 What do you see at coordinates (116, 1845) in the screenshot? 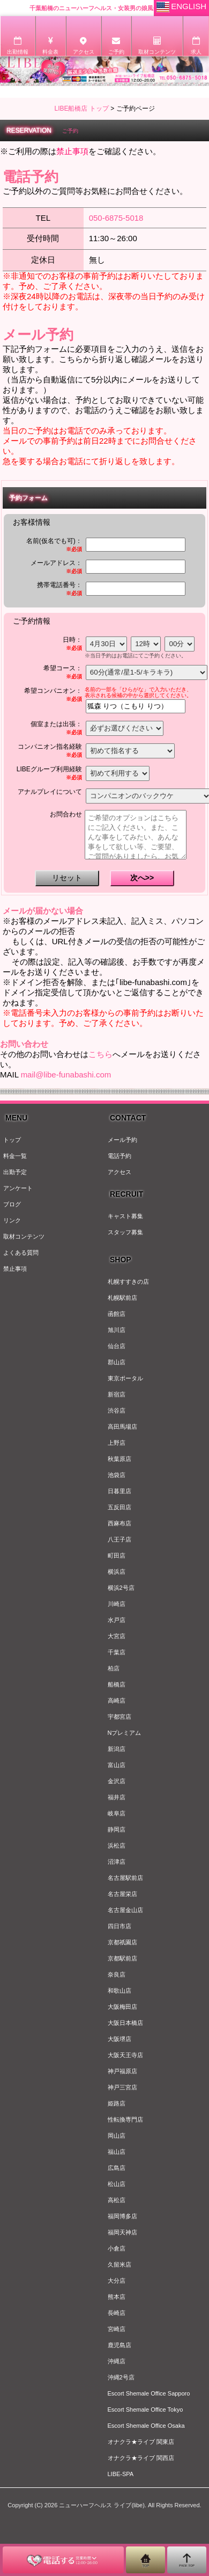
I see `浜松店` at bounding box center [116, 1845].